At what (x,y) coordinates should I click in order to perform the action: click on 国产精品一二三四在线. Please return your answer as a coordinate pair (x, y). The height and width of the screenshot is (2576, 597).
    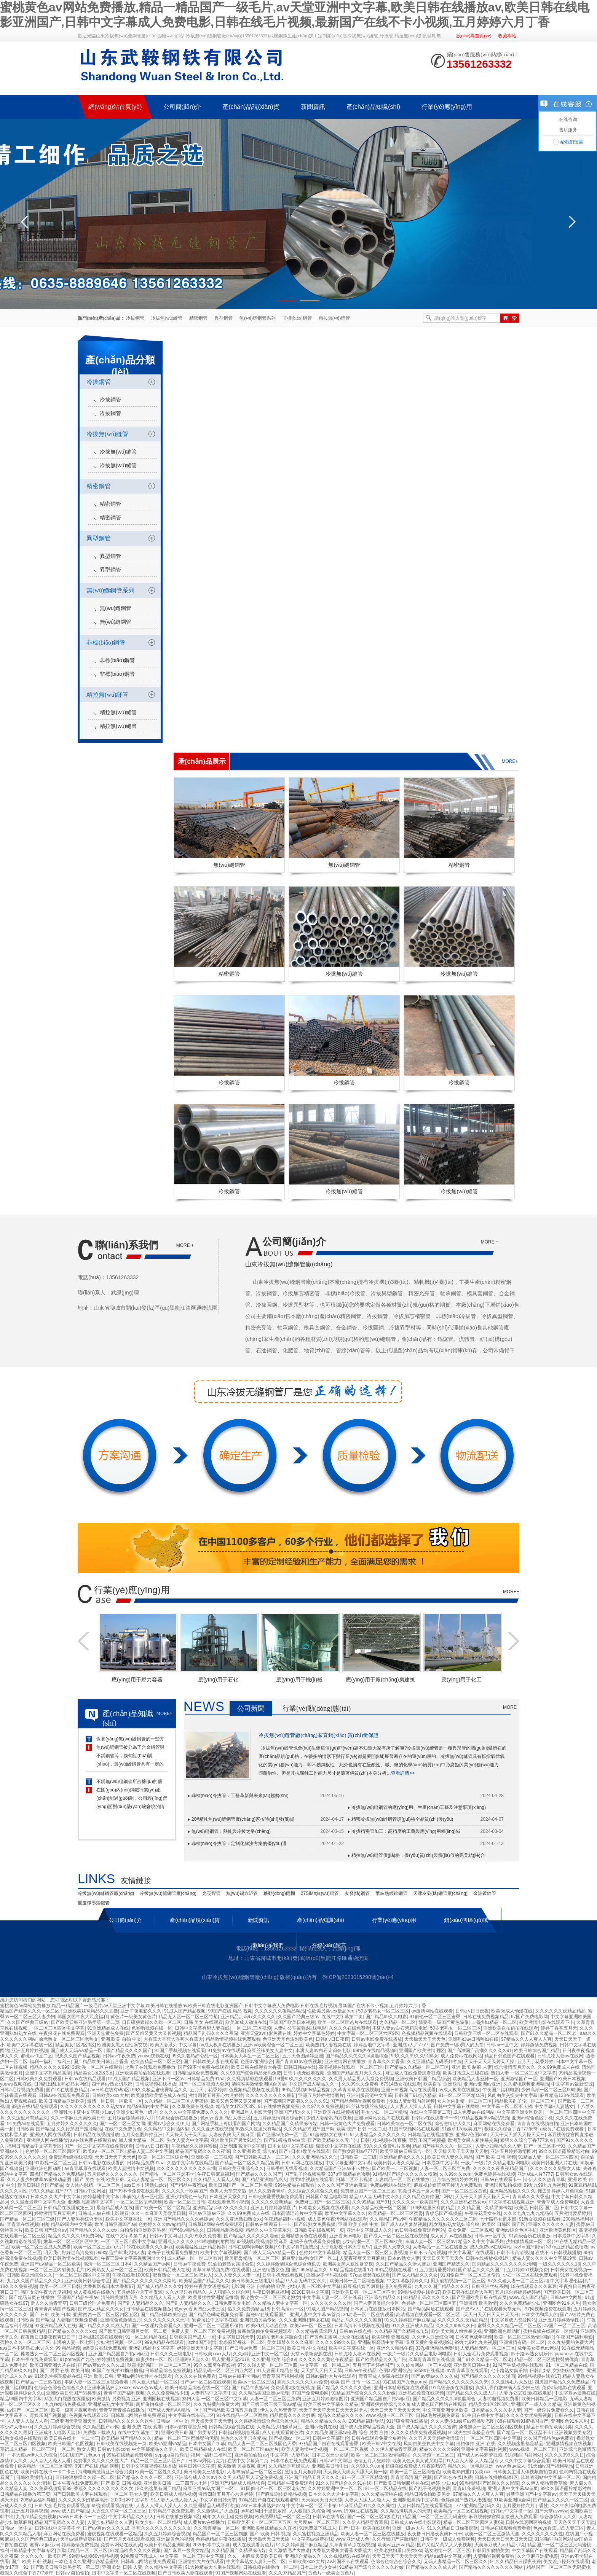
    Looking at the image, I should click on (39, 2382).